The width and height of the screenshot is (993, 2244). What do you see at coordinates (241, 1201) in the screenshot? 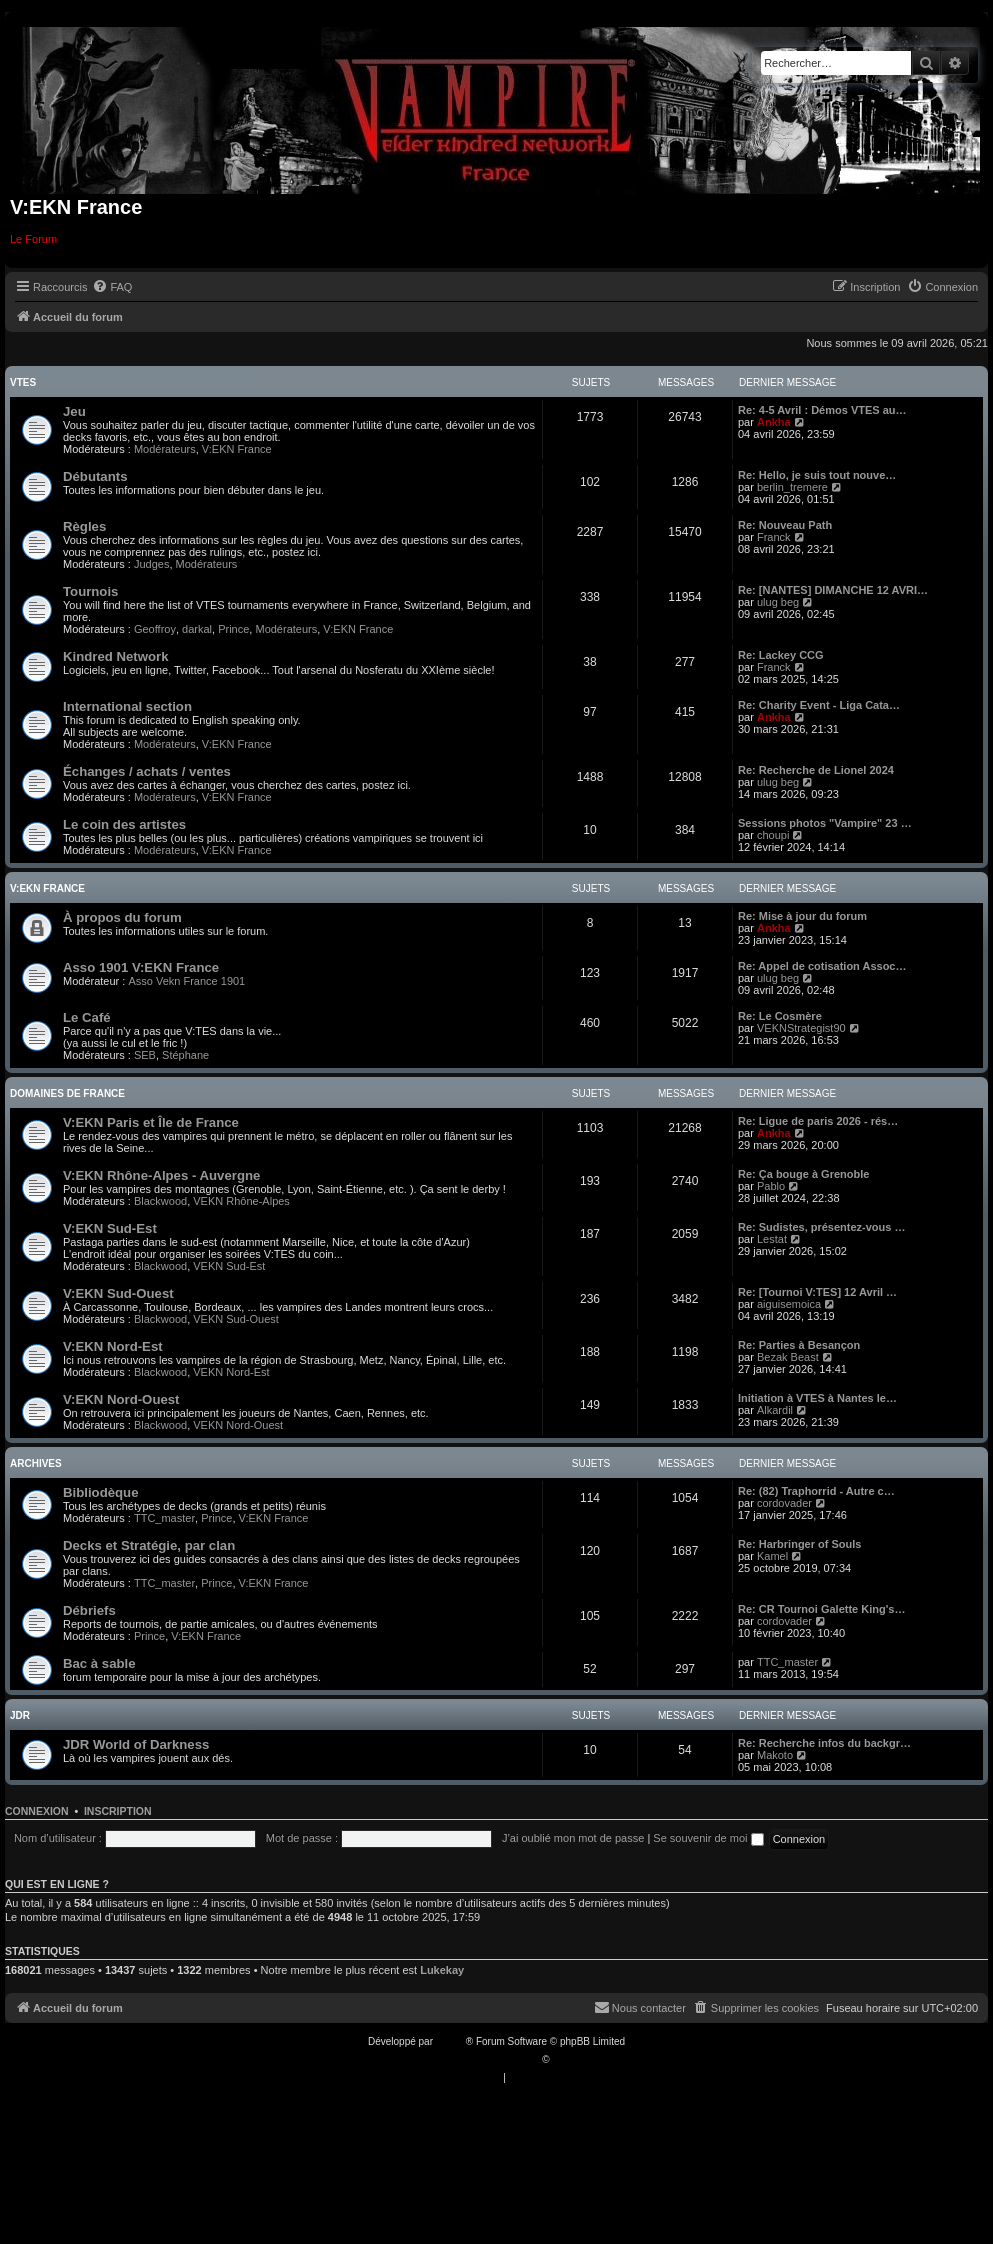
I see `VEKN Rhône-Alpes` at bounding box center [241, 1201].